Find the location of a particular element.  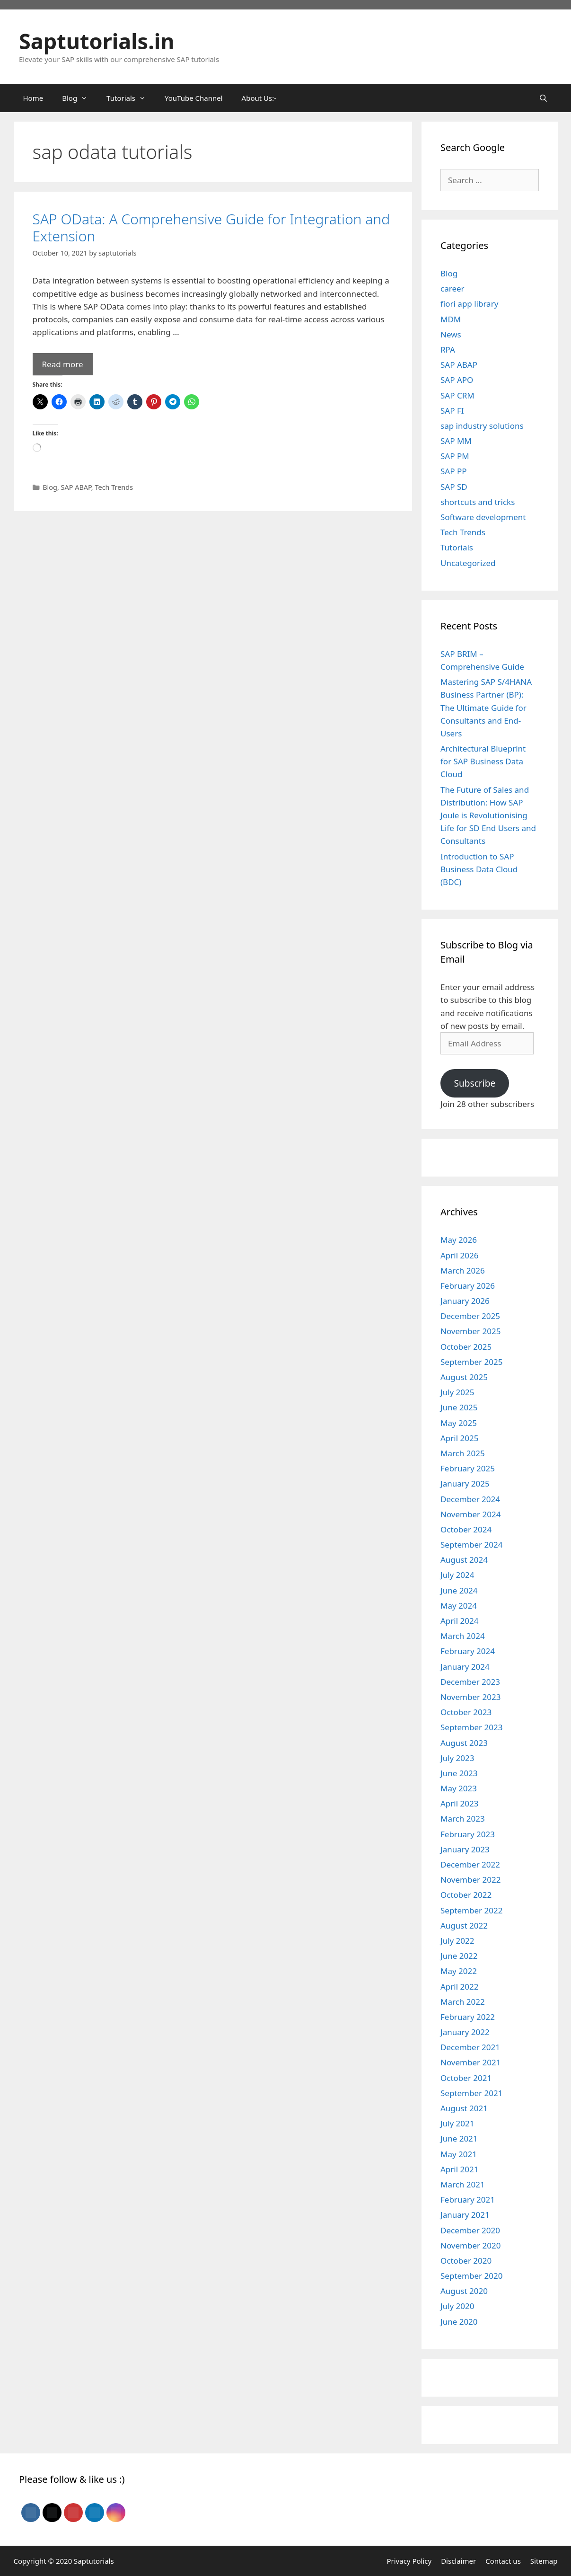

Software development is located at coordinates (483, 517).